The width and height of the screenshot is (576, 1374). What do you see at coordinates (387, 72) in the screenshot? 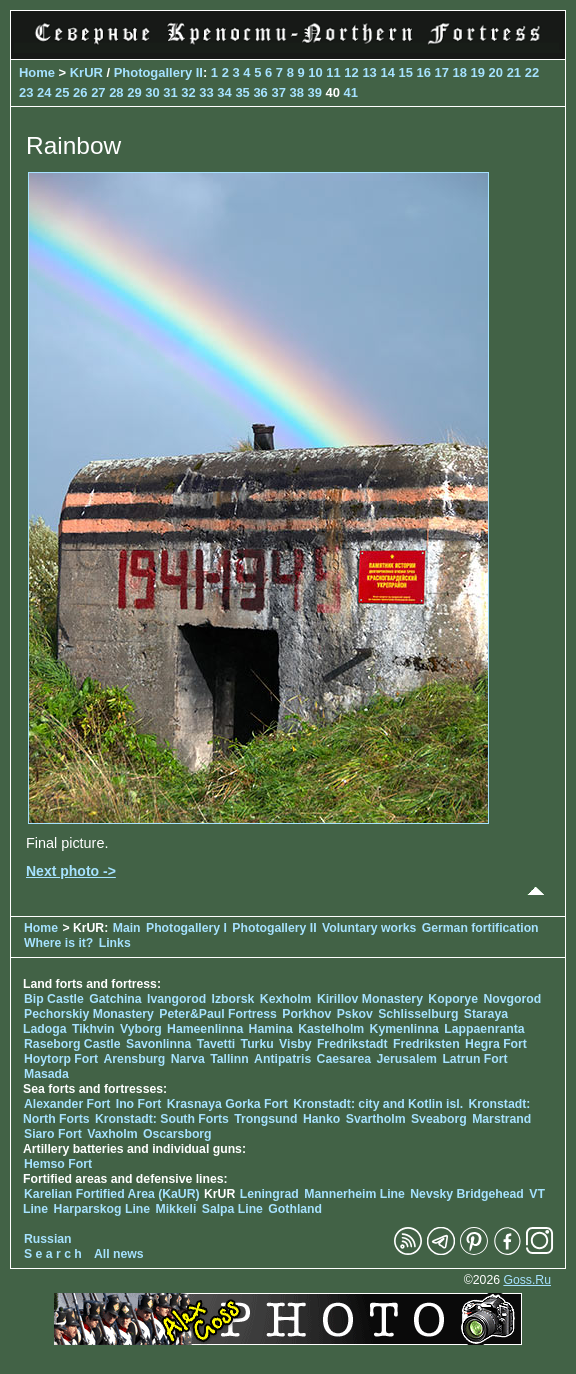
I see `14` at bounding box center [387, 72].